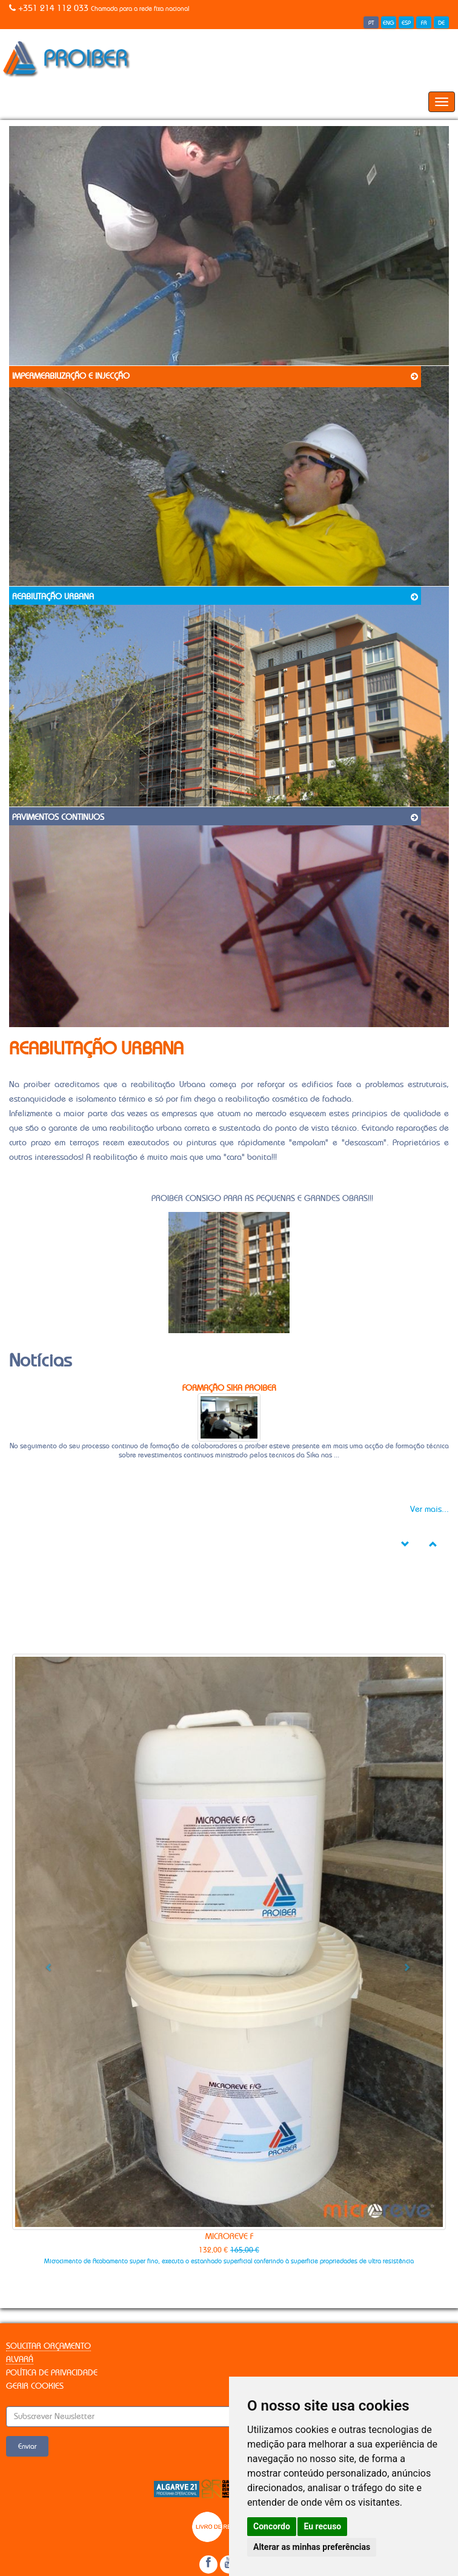  Describe the element at coordinates (388, 23) in the screenshot. I see `ENG` at that location.